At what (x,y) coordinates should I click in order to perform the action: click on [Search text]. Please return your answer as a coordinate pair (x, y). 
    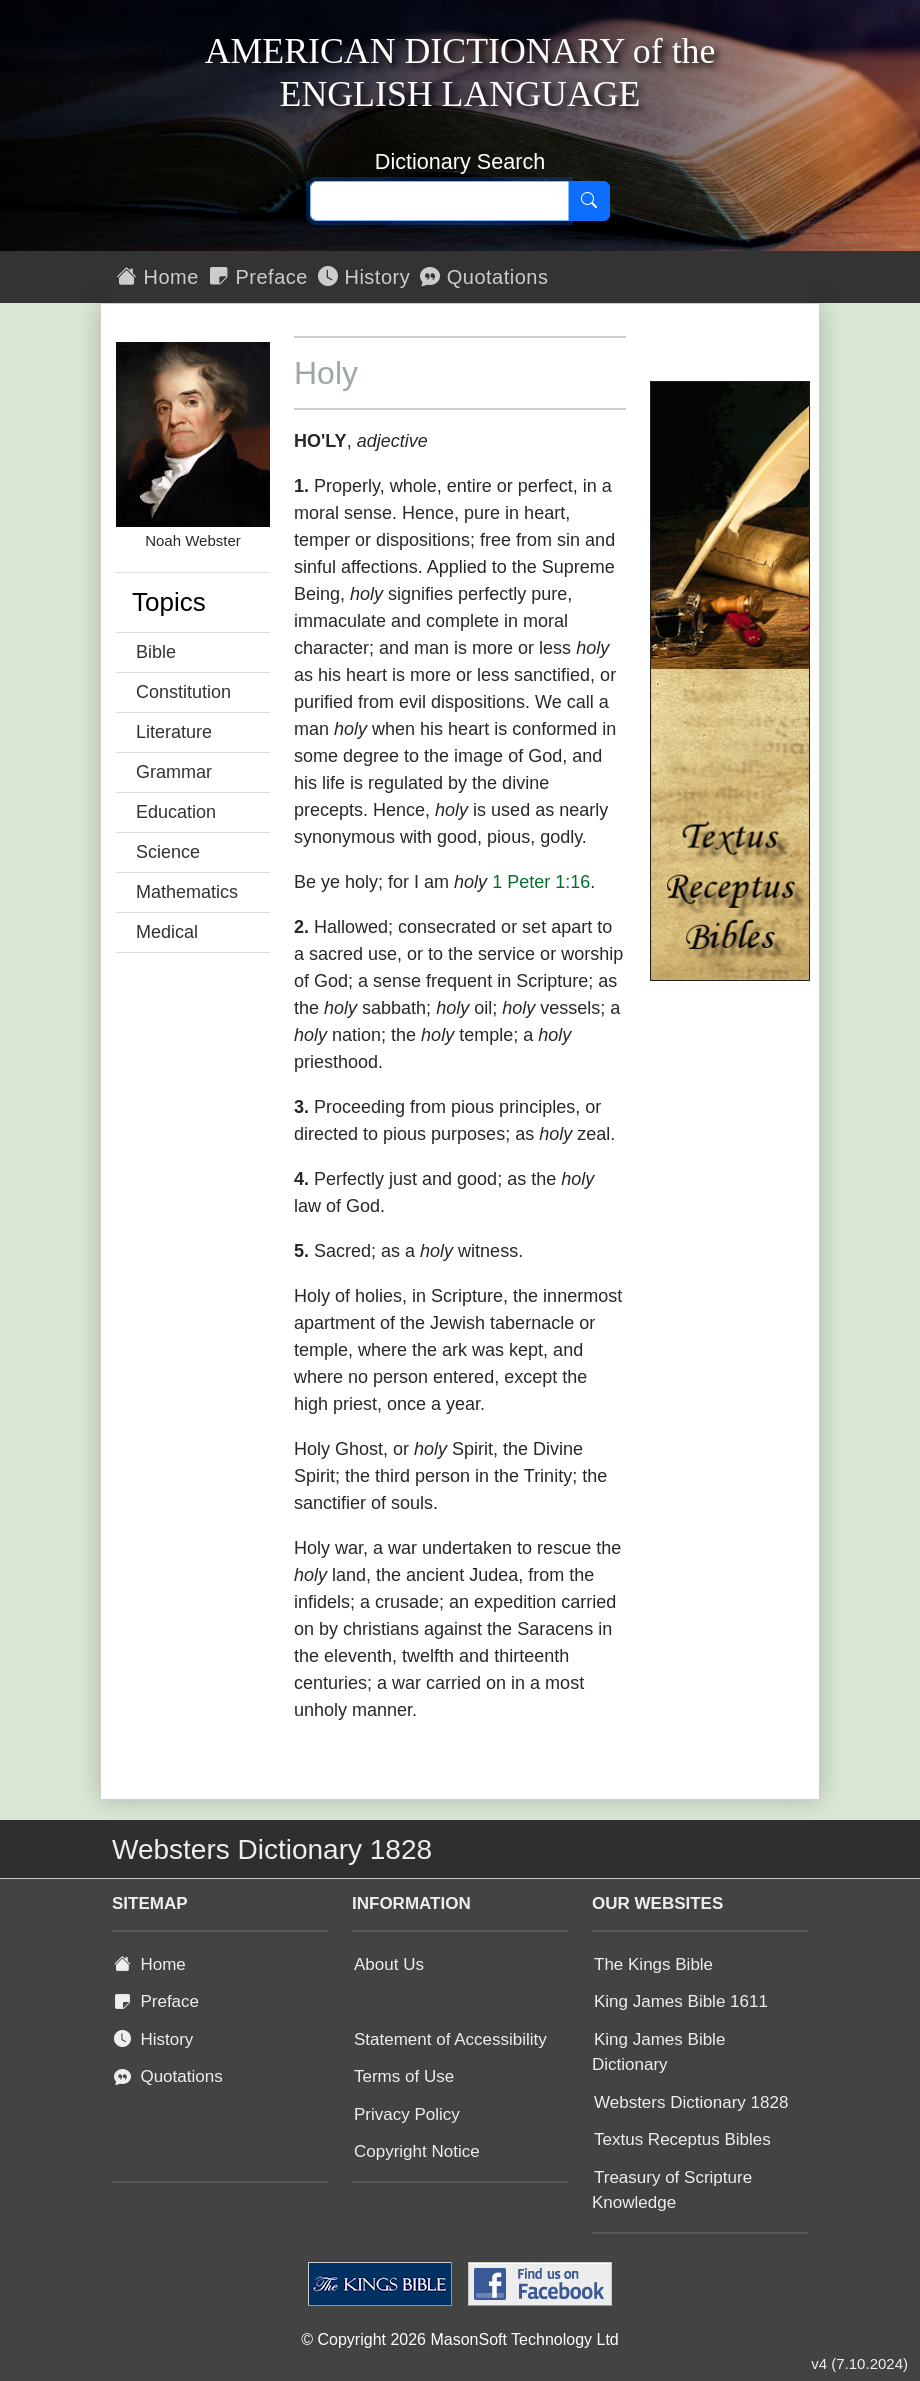
    Looking at the image, I should click on (439, 201).